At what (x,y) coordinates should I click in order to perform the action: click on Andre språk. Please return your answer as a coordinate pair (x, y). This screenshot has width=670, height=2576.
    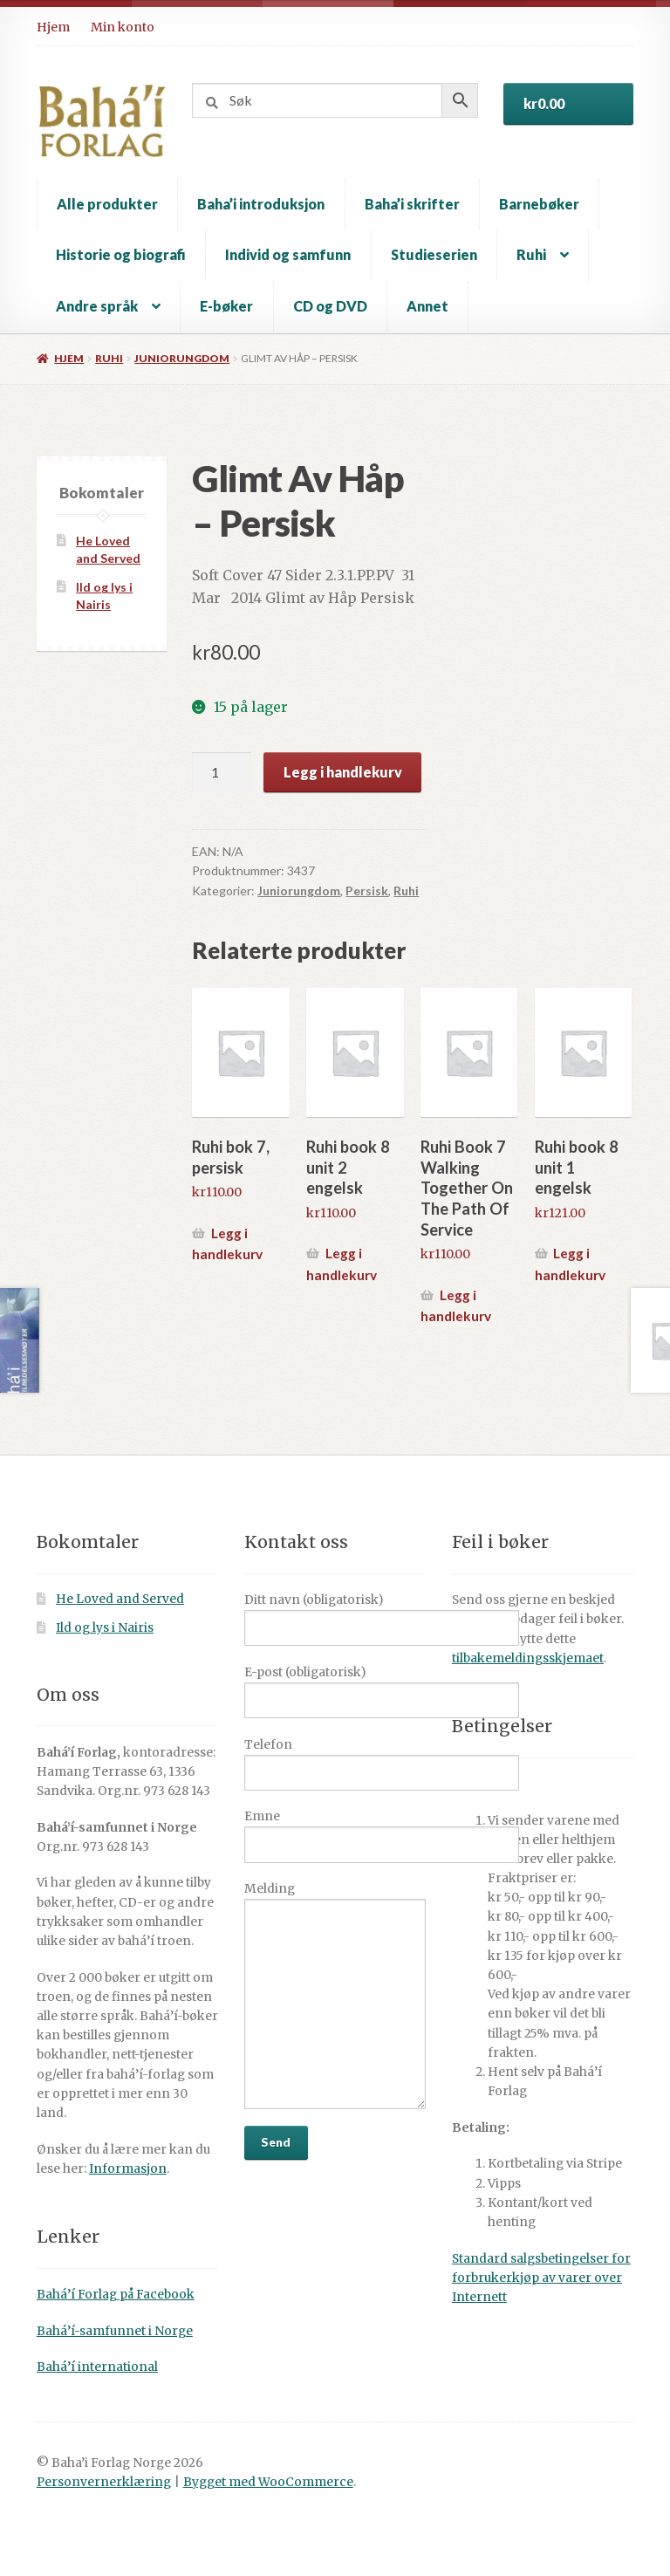
    Looking at the image, I should click on (97, 306).